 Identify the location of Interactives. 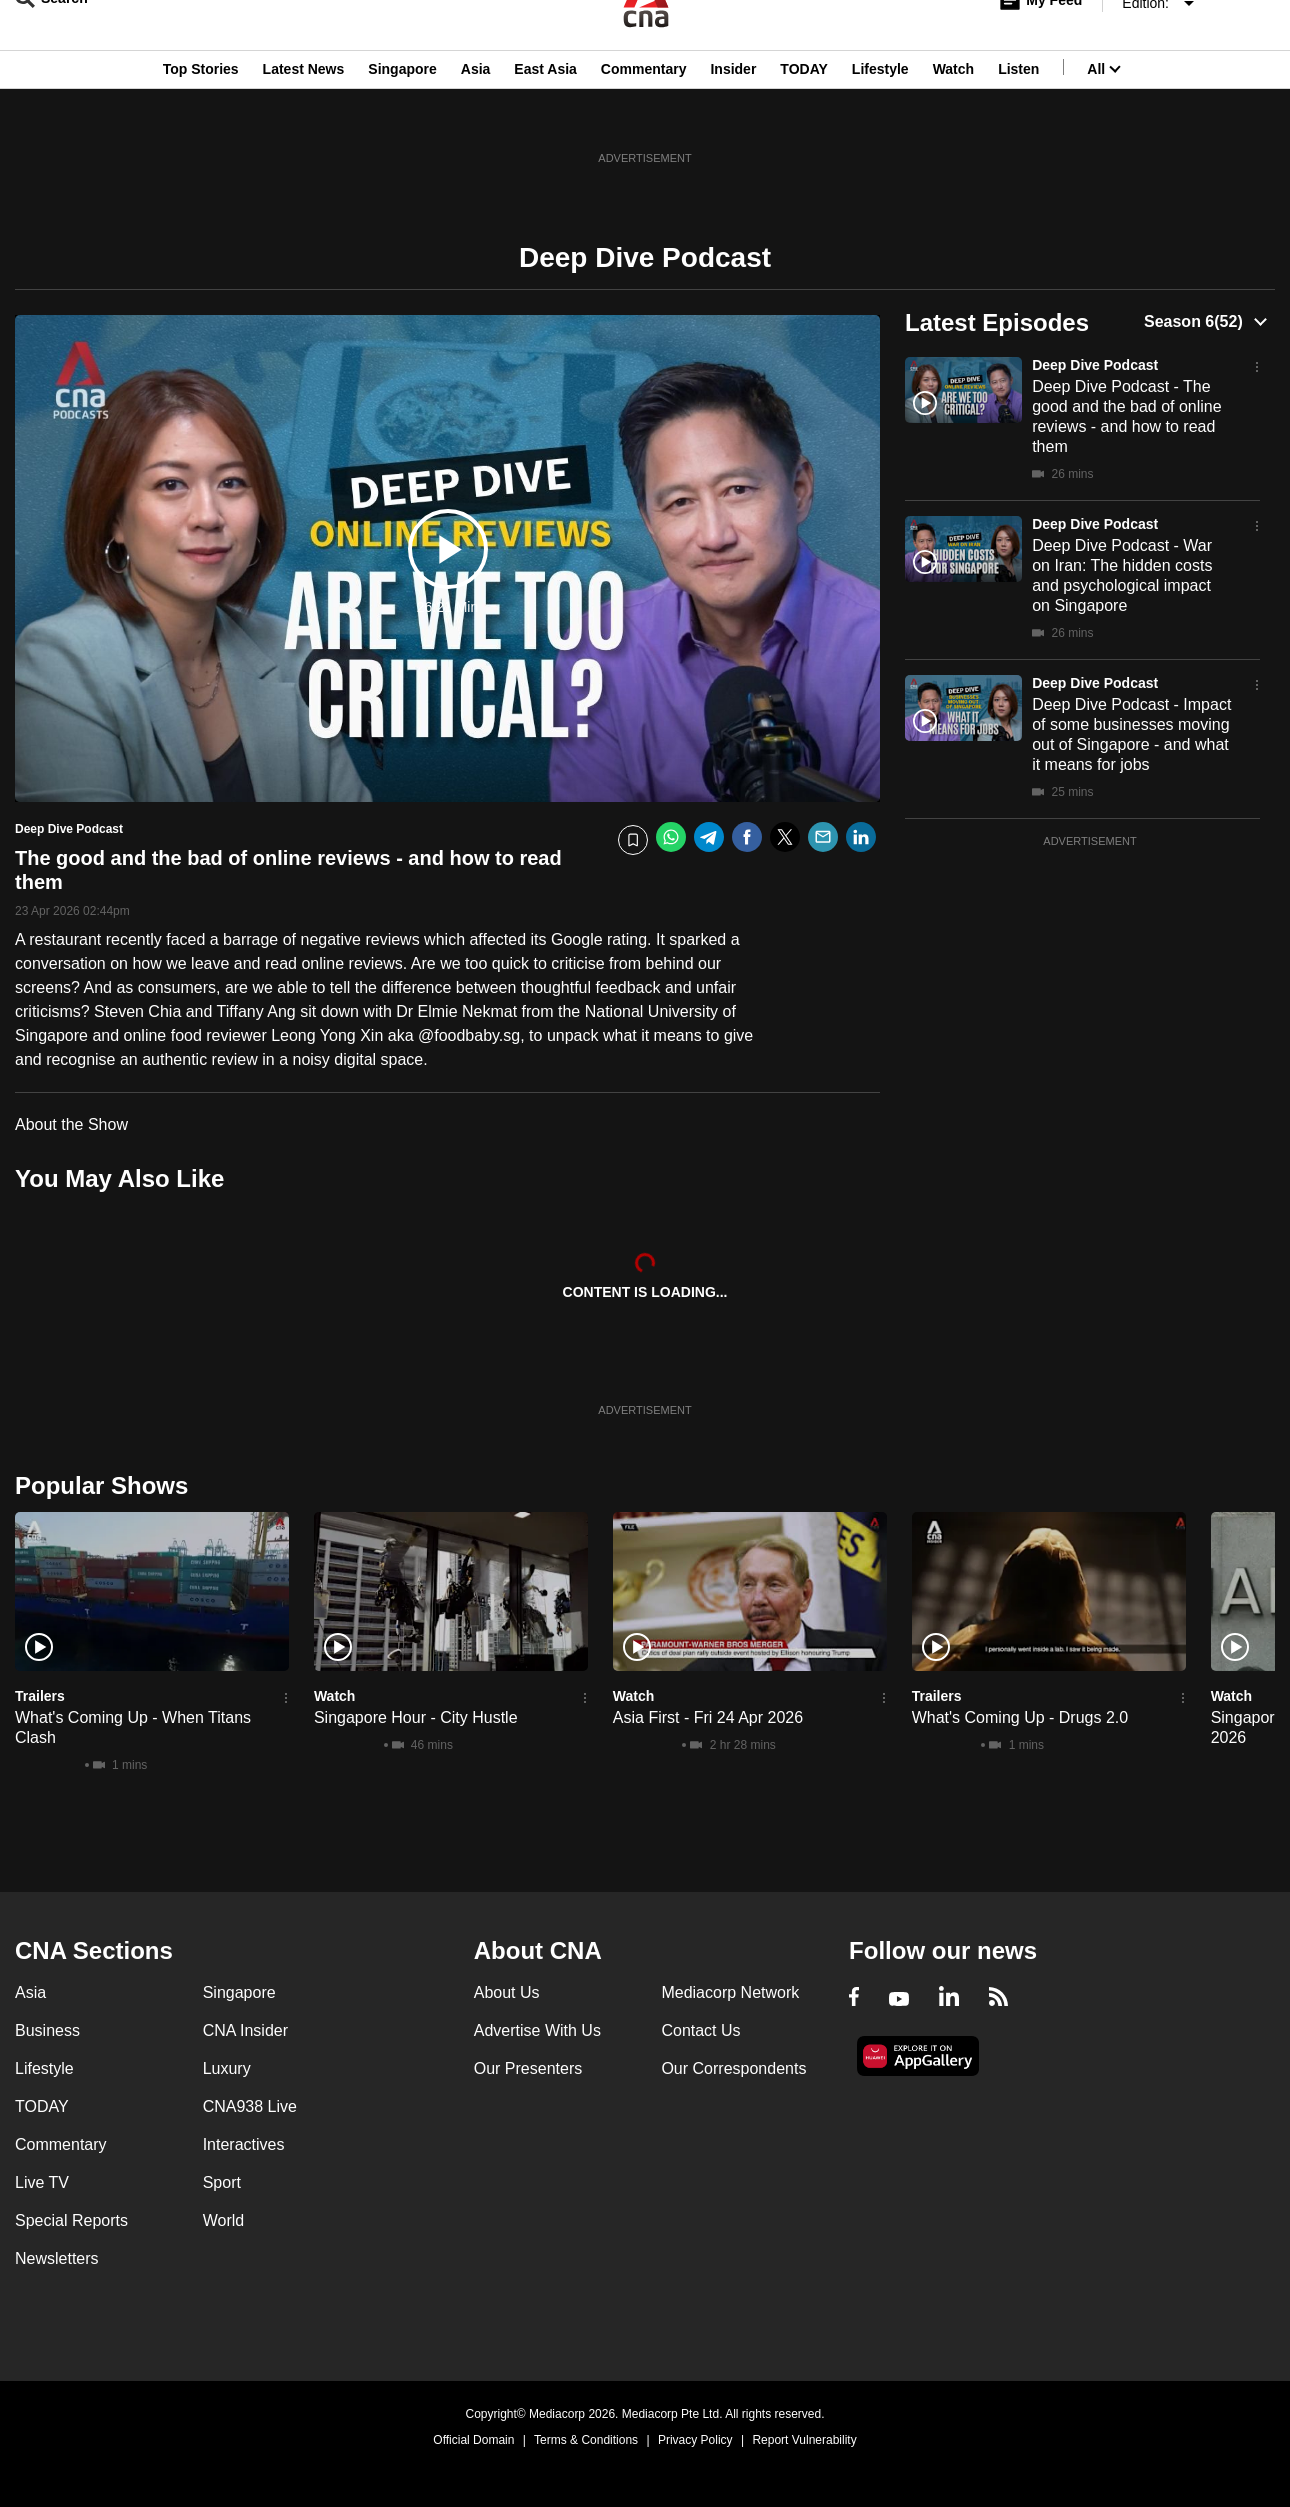
(244, 2144).